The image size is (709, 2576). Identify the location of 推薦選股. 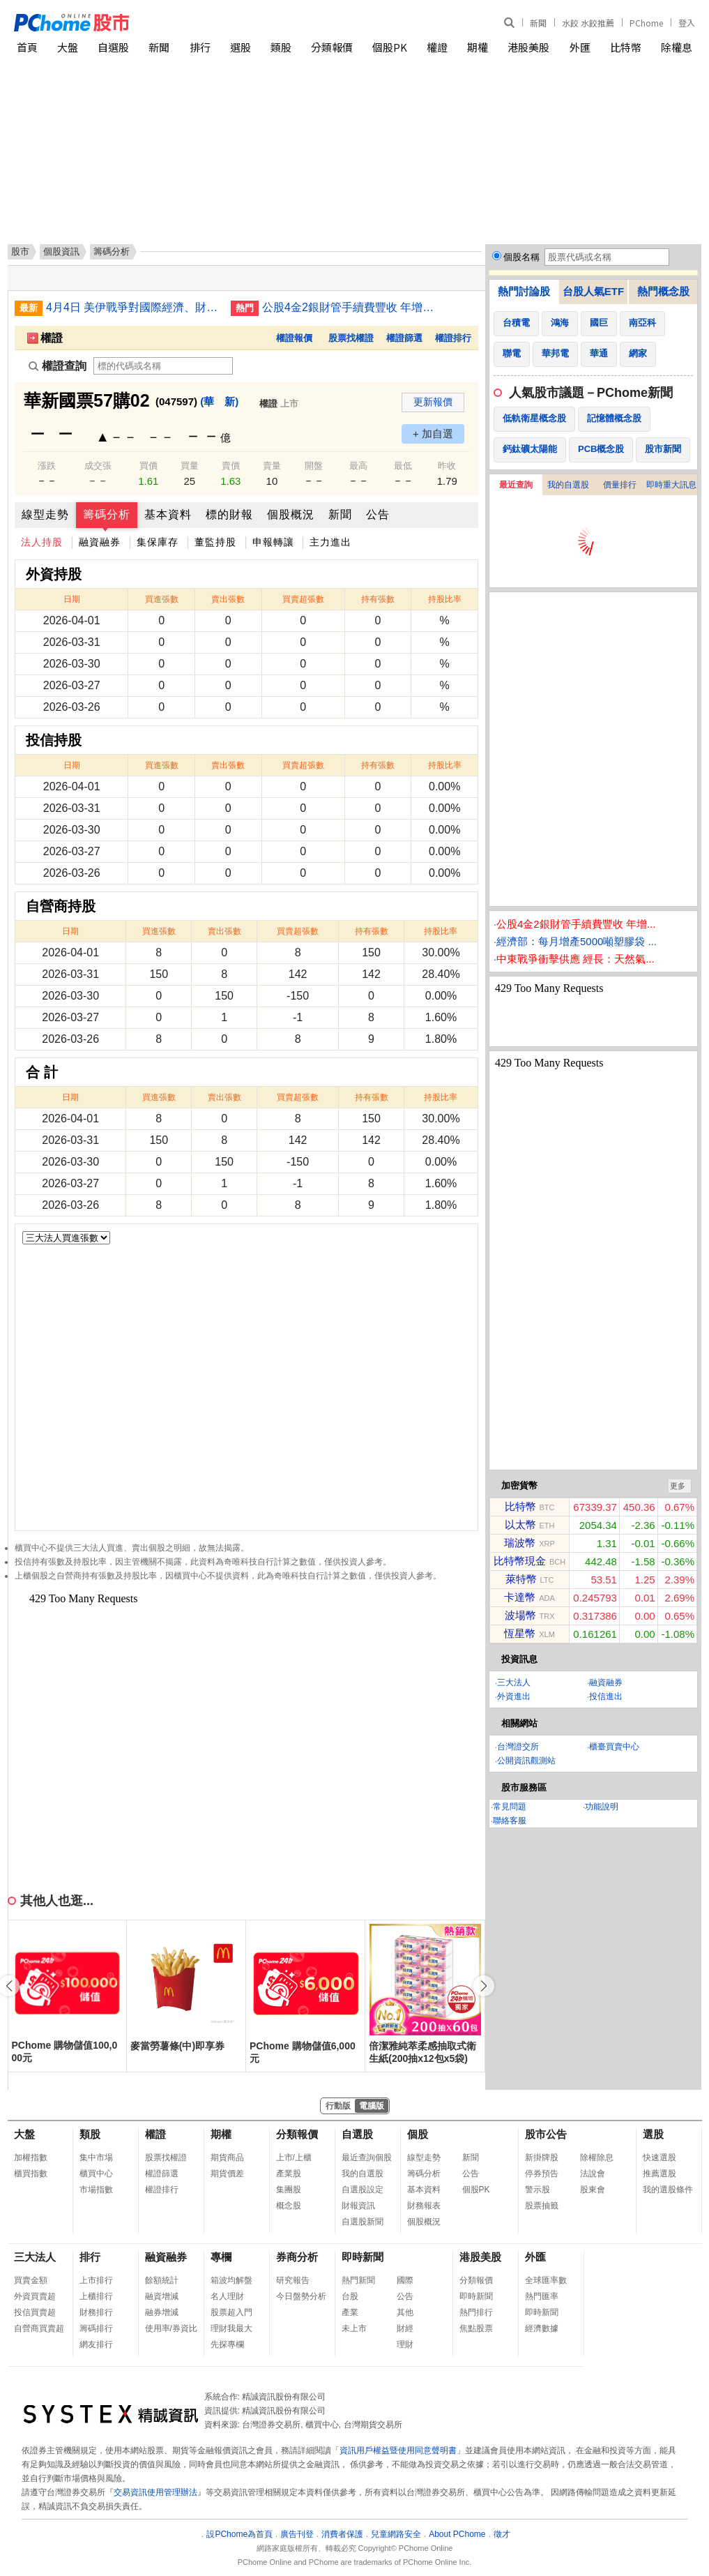
(659, 2173).